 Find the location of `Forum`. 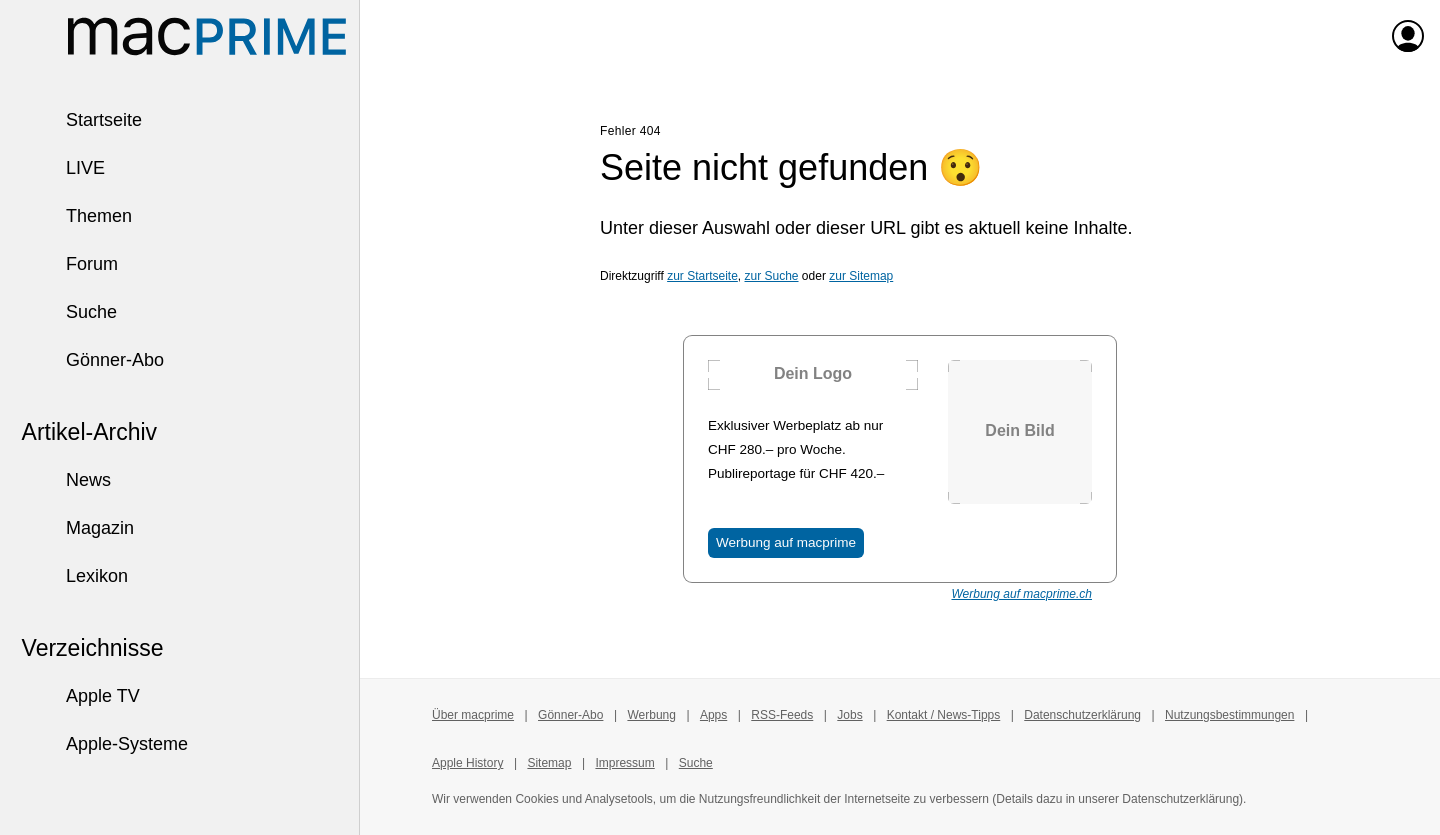

Forum is located at coordinates (69, 264).